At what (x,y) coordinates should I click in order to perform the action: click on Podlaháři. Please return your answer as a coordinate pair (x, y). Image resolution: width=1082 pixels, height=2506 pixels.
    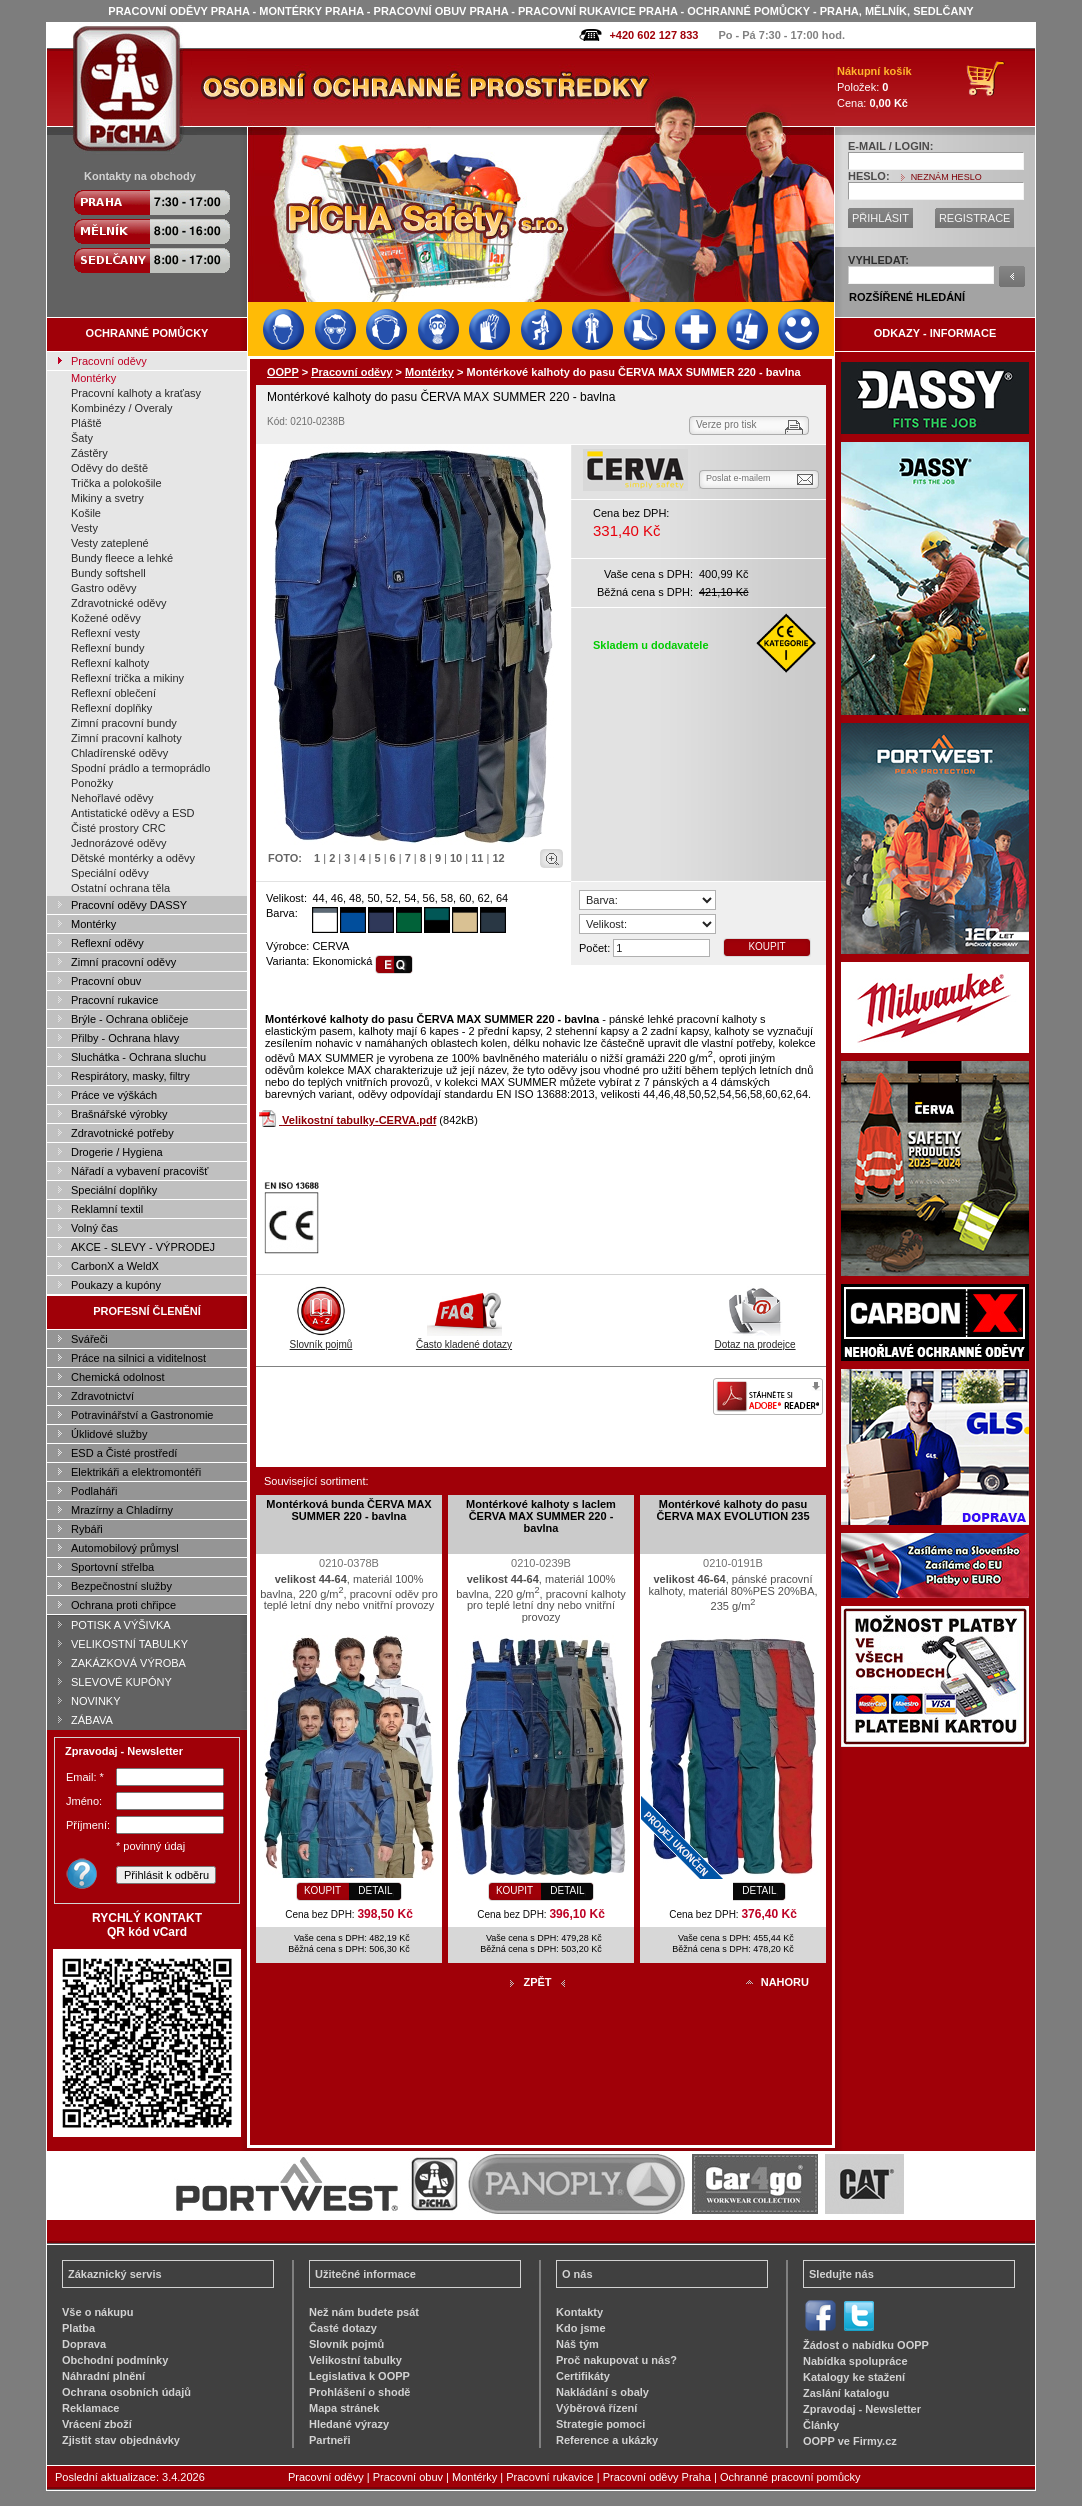
    Looking at the image, I should click on (94, 1491).